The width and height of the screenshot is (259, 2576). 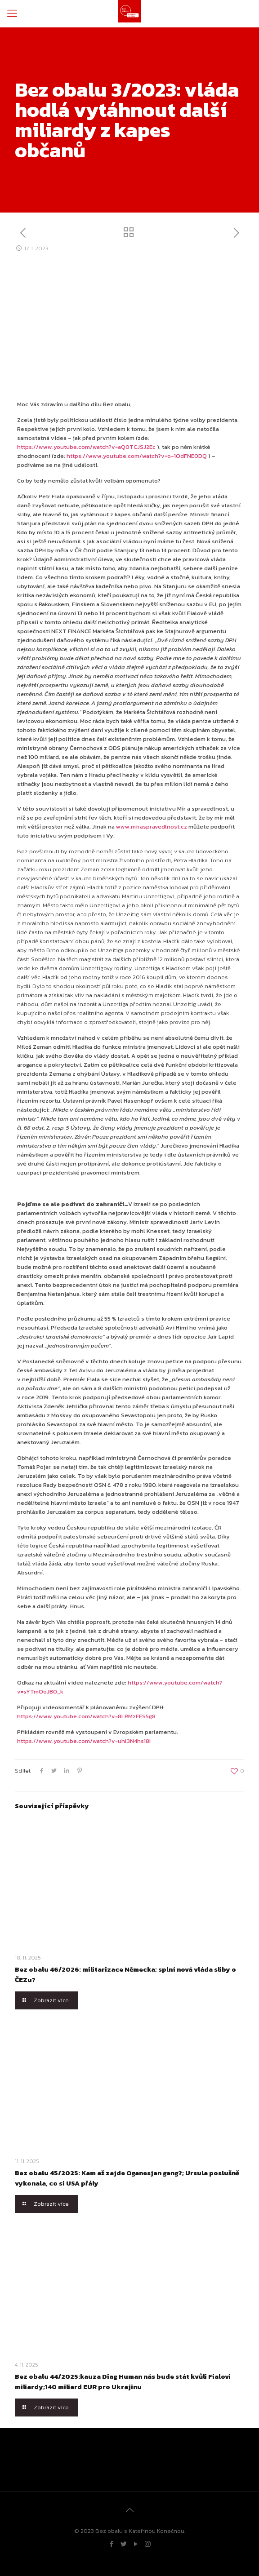 I want to click on https://www.youtube.com/watch?v=8LRMzFES5g8, so click(x=86, y=1716).